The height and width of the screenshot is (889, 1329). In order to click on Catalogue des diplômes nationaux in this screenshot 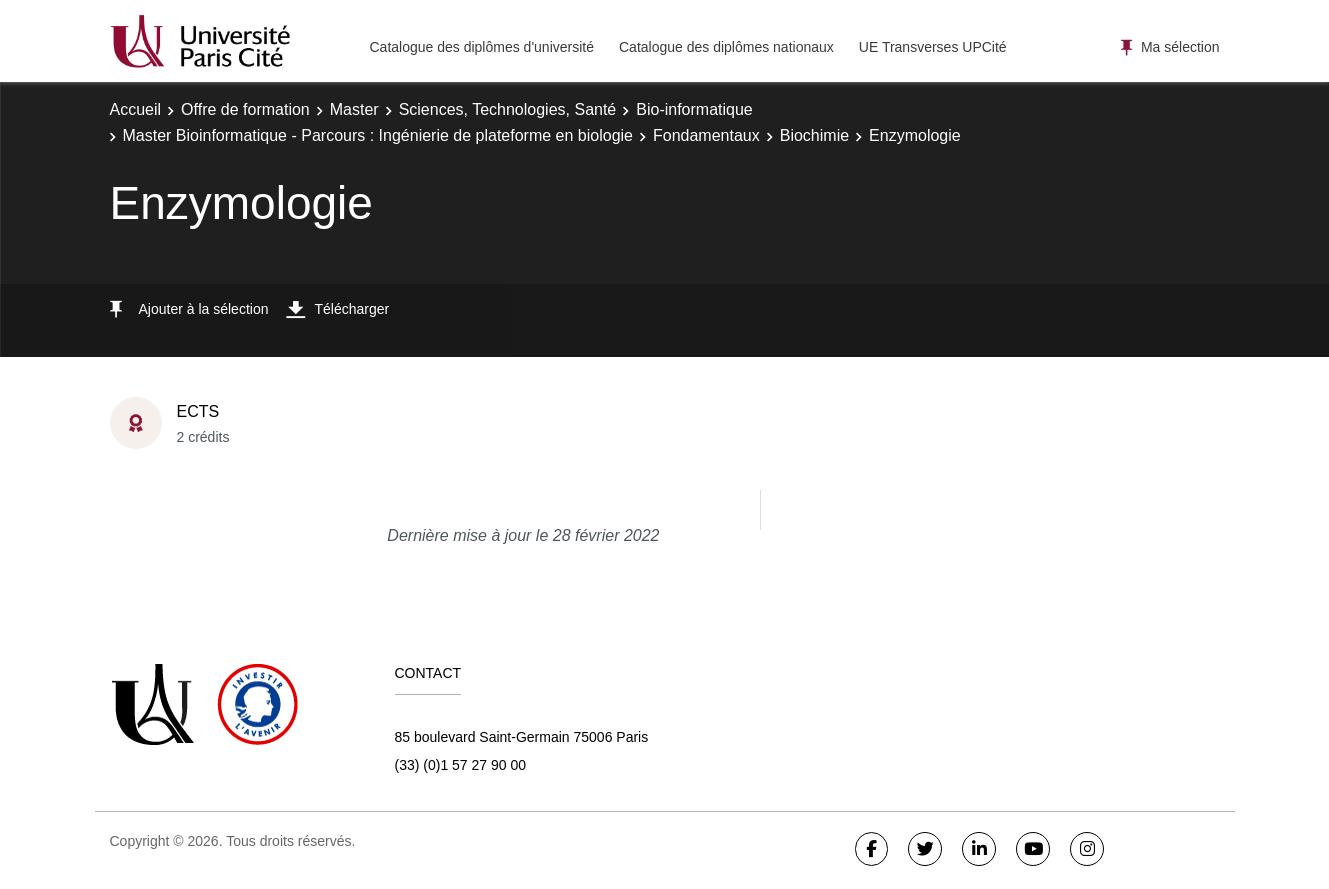, I will do `click(726, 47)`.